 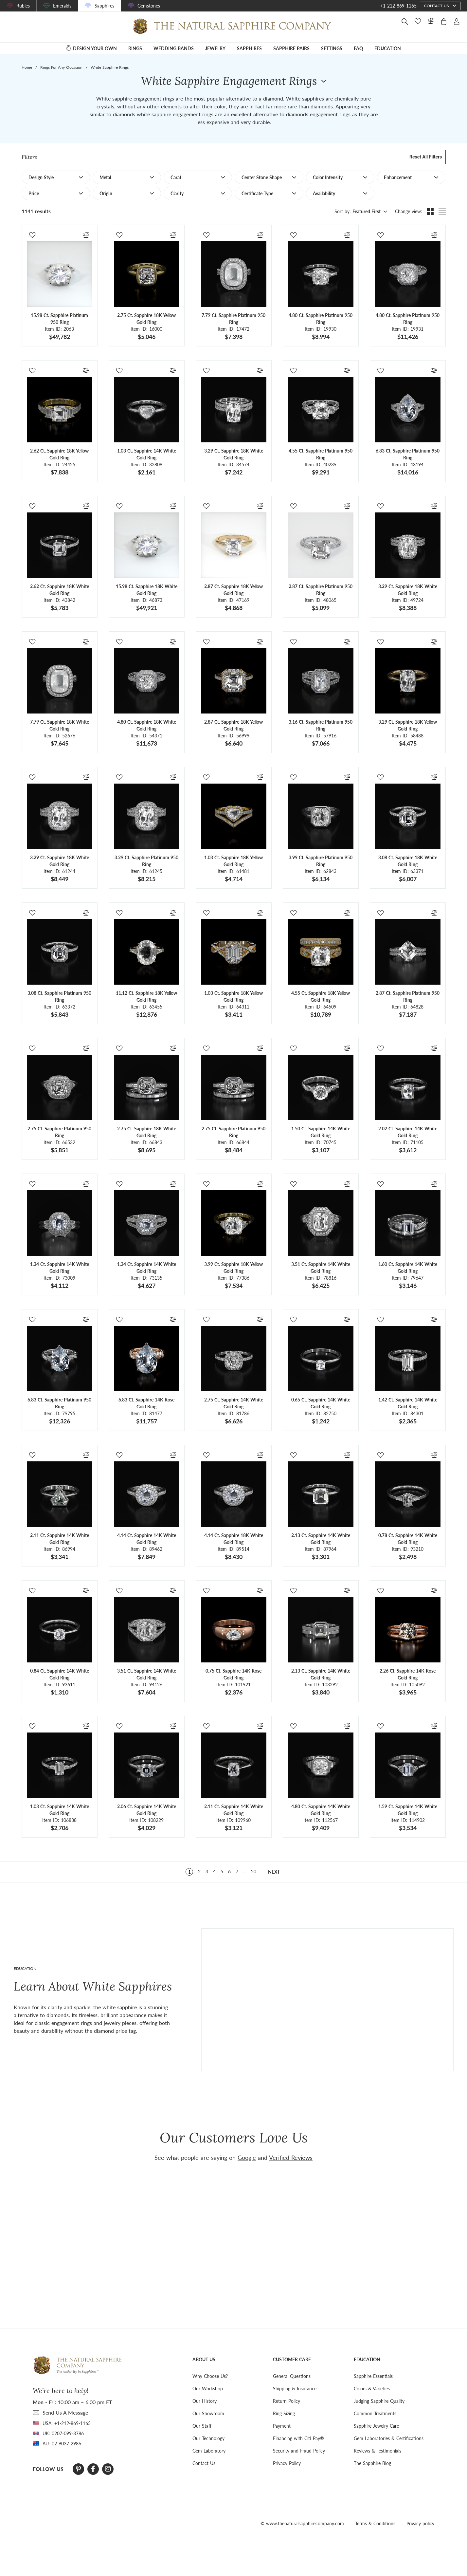 I want to click on Gemstones, so click(x=148, y=6).